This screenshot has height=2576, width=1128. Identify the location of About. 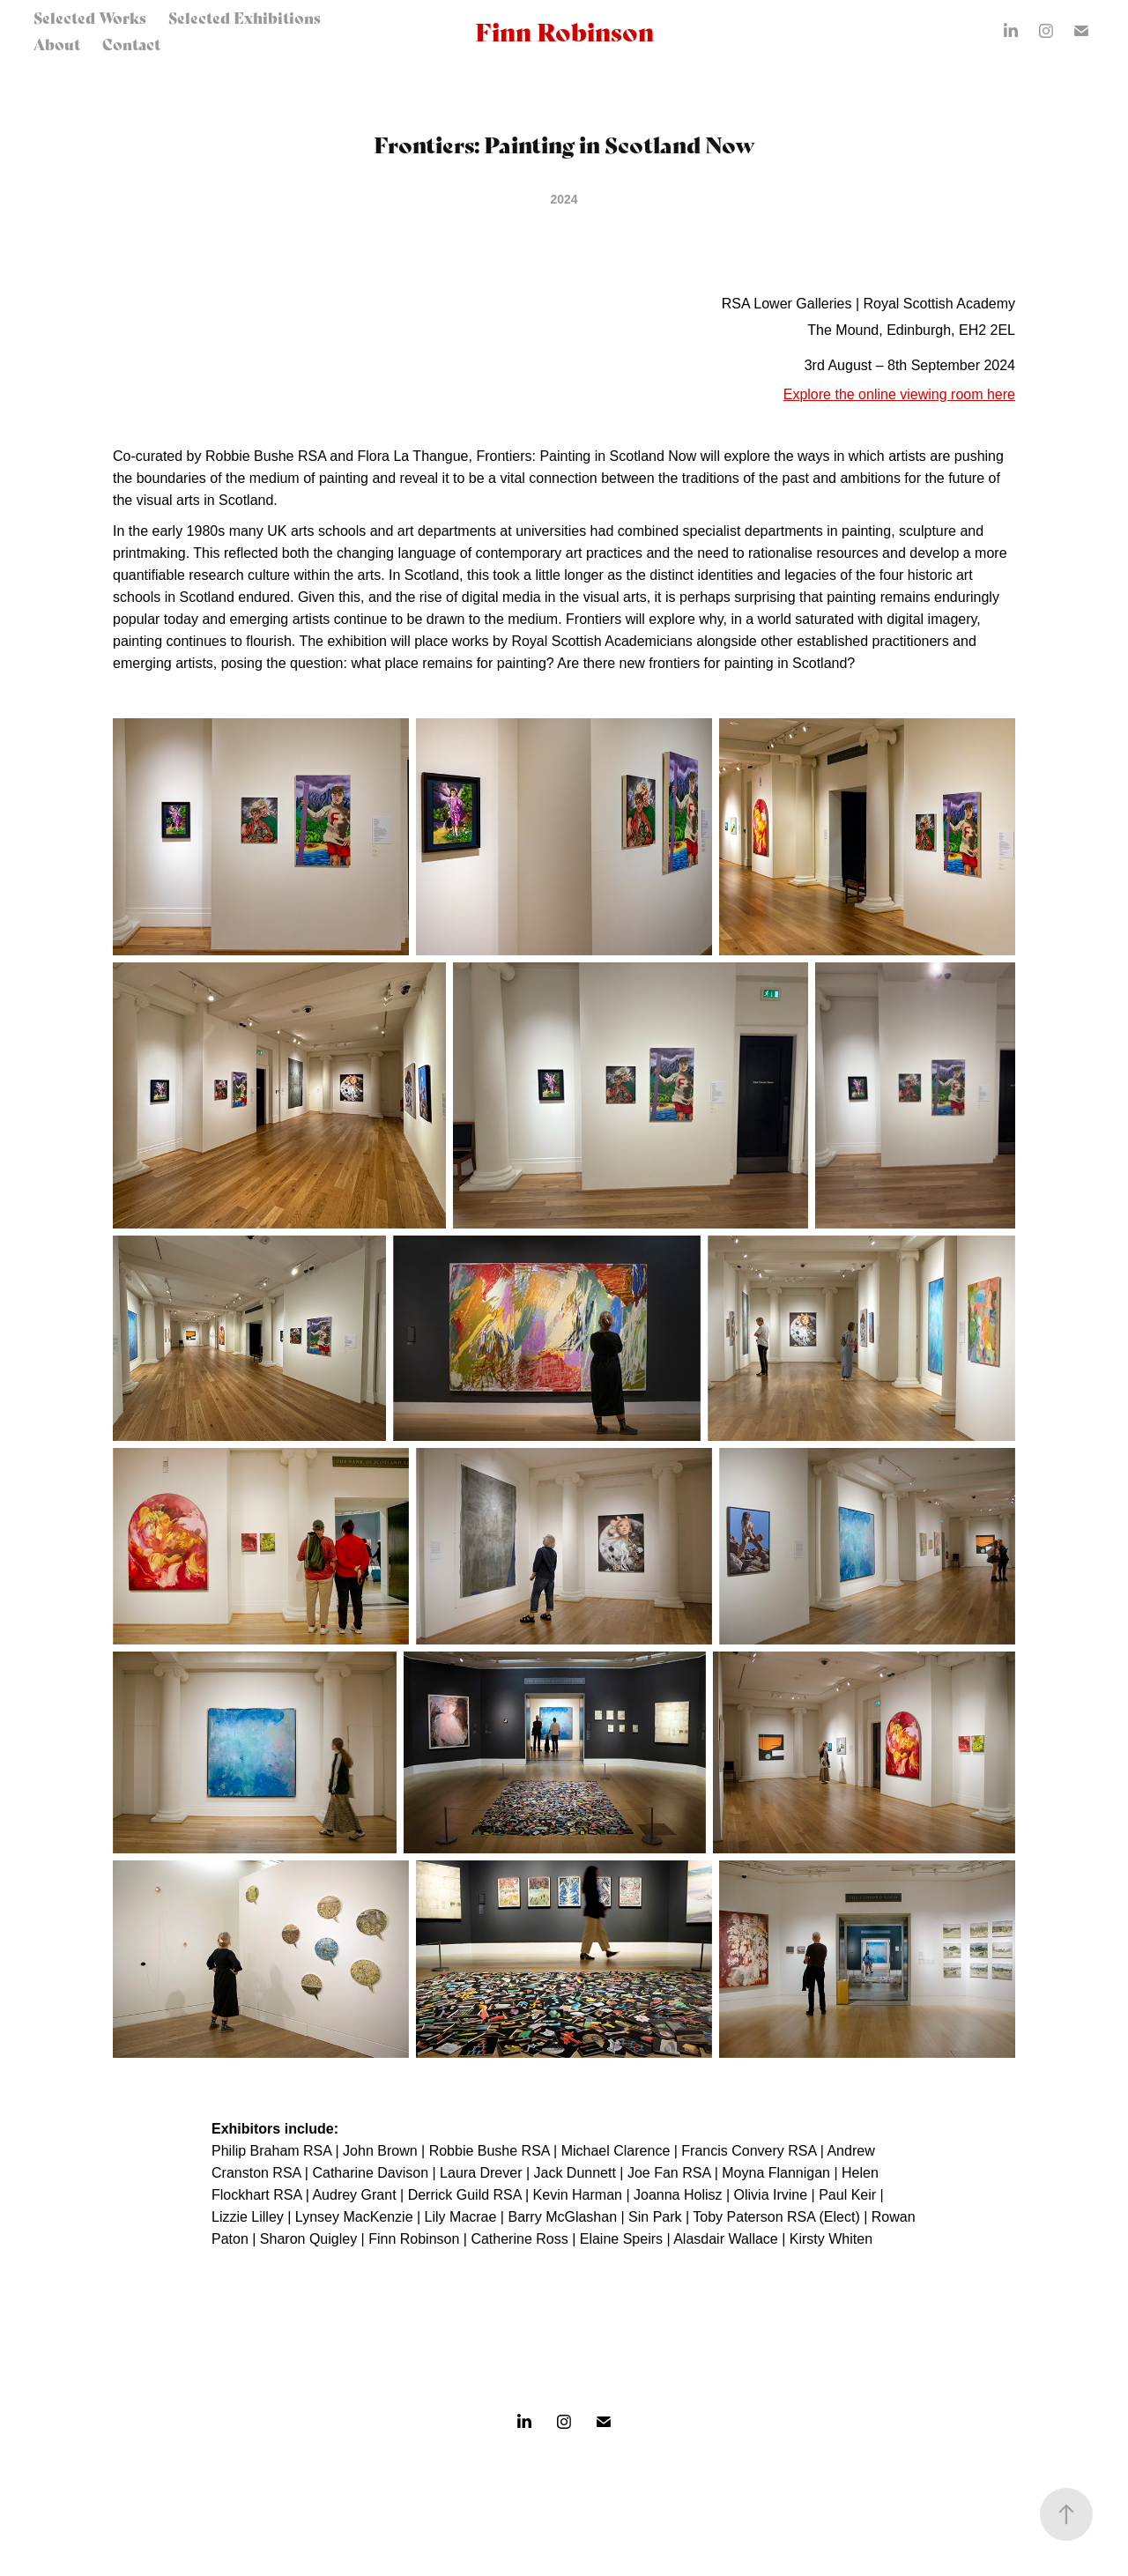
(56, 44).